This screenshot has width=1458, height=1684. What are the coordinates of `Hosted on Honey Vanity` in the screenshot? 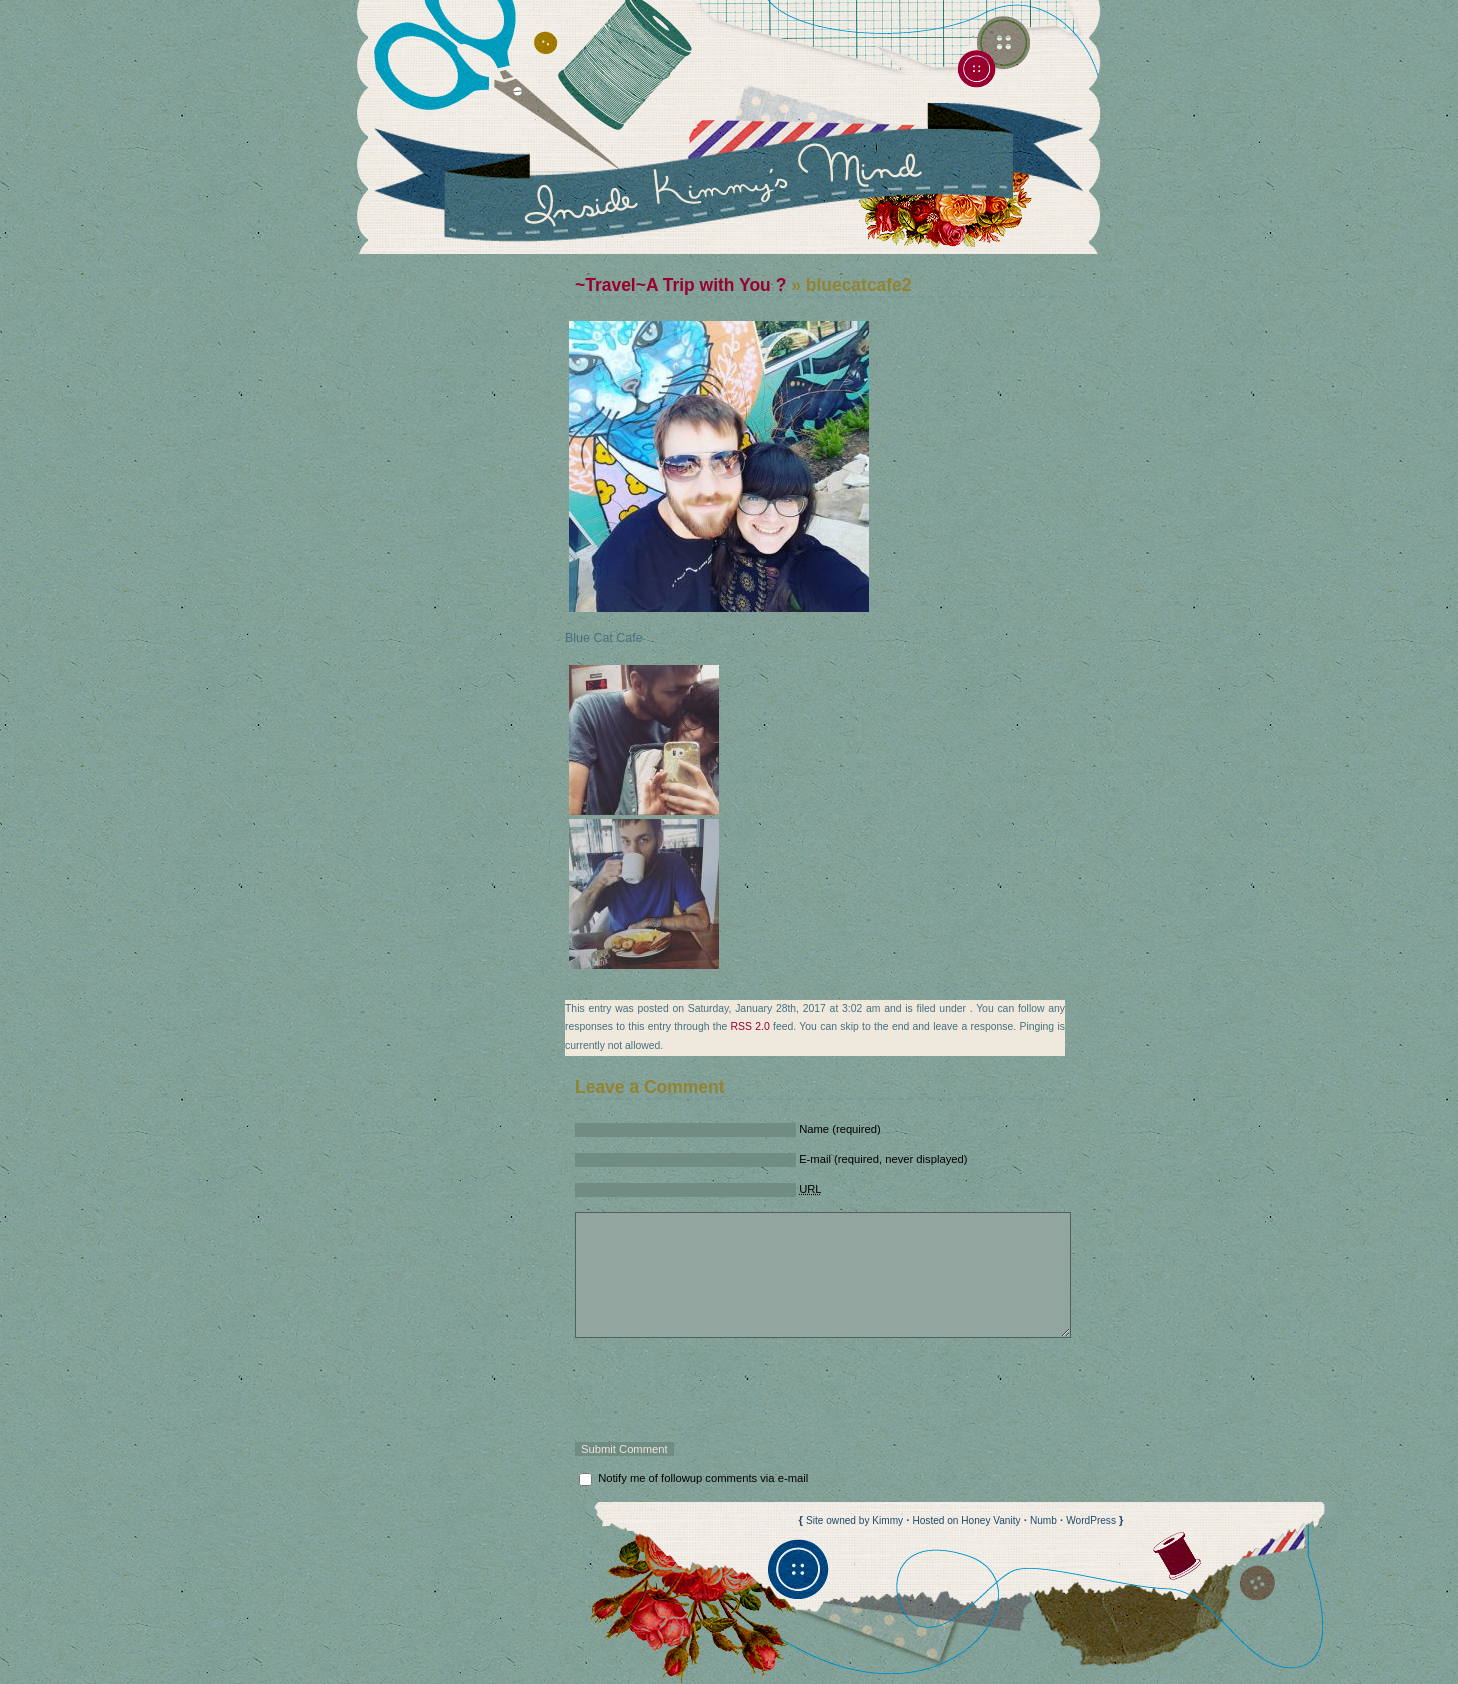 It's located at (966, 1520).